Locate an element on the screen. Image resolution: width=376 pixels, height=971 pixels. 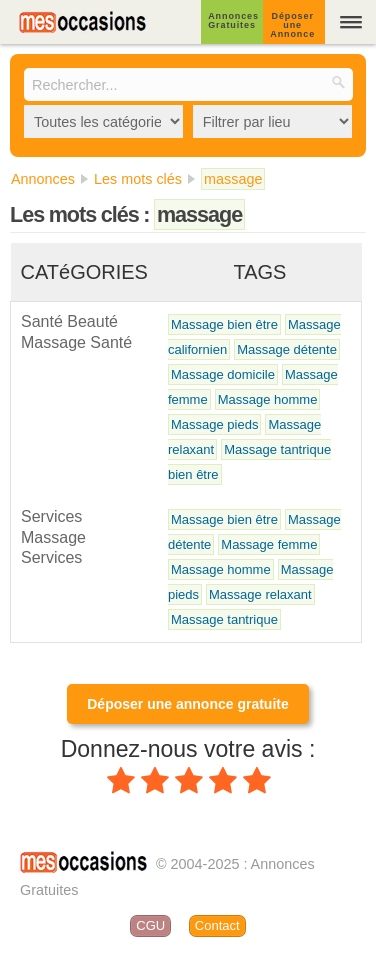
Annonces Gratuites is located at coordinates (233, 20).